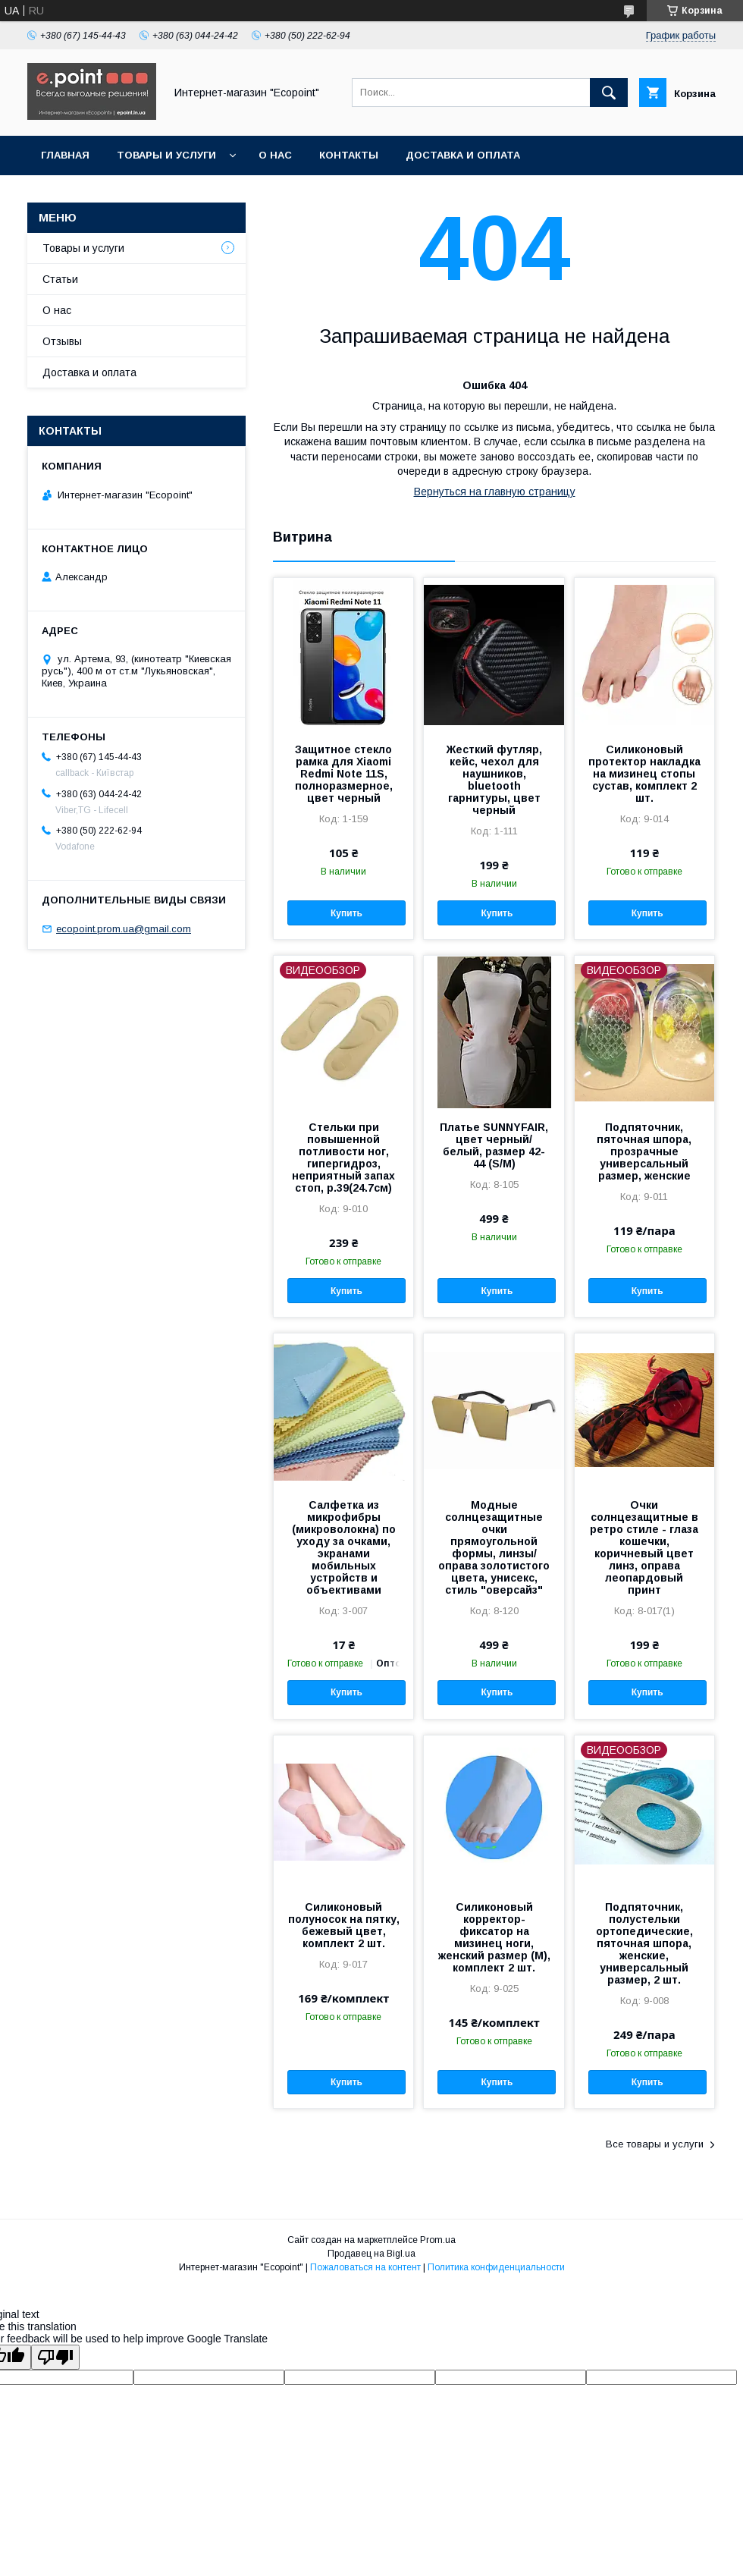 The height and width of the screenshot is (2576, 743). I want to click on Отзывы, so click(62, 341).